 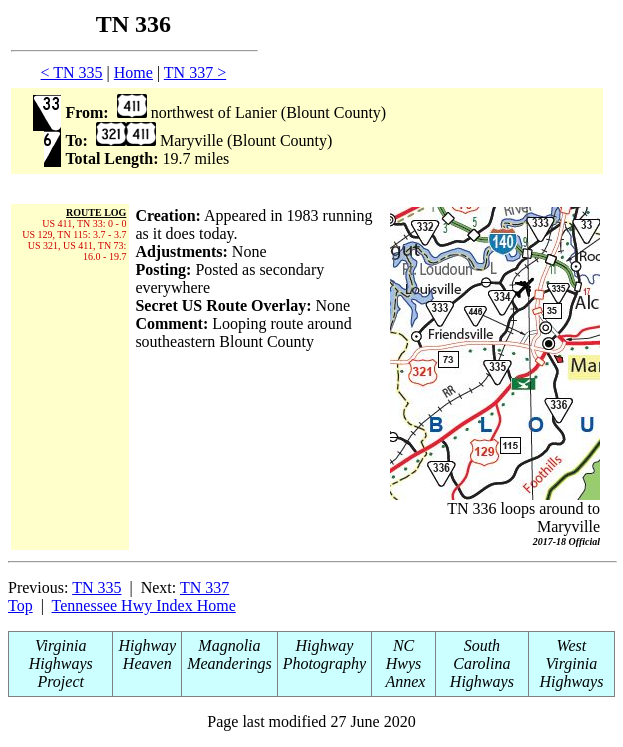 What do you see at coordinates (195, 72) in the screenshot?
I see `TN 337 >` at bounding box center [195, 72].